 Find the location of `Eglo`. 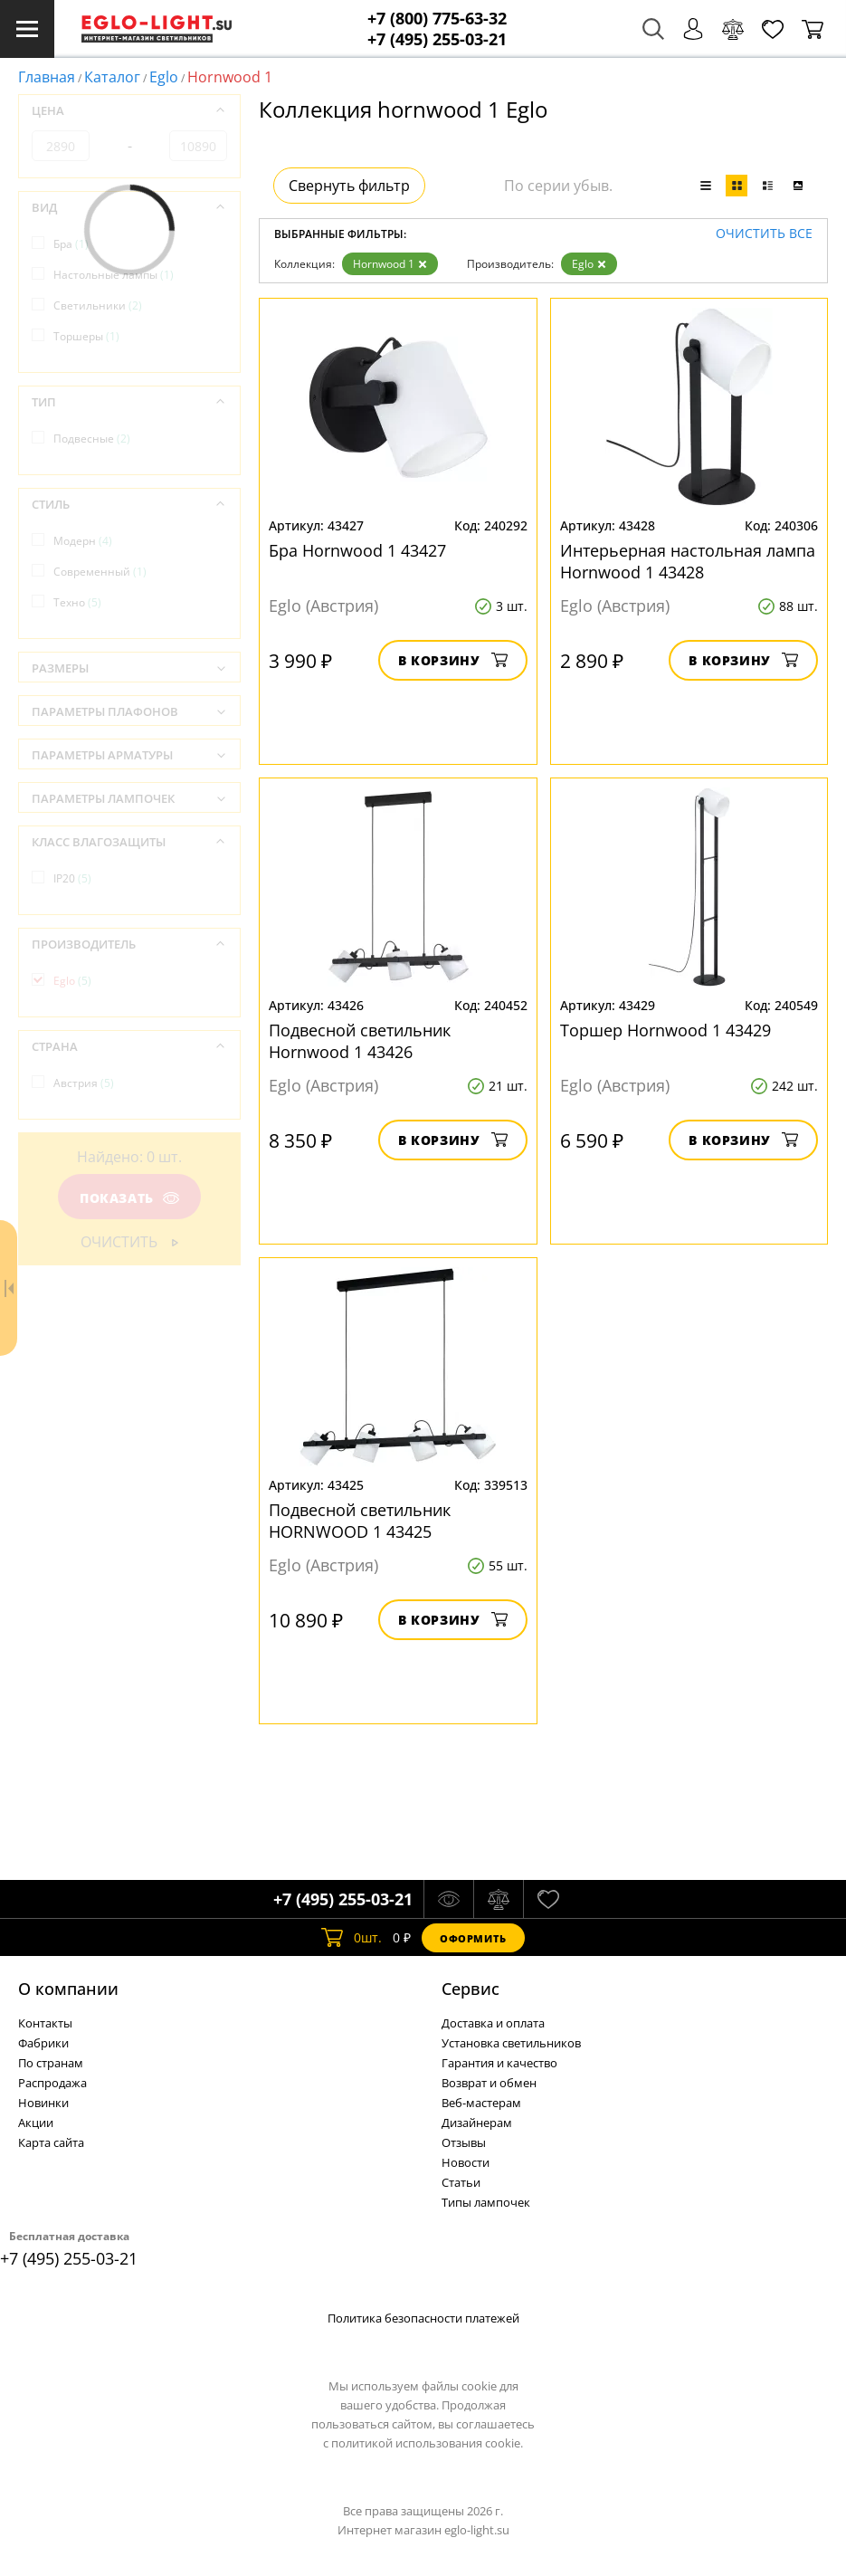

Eglo is located at coordinates (163, 77).